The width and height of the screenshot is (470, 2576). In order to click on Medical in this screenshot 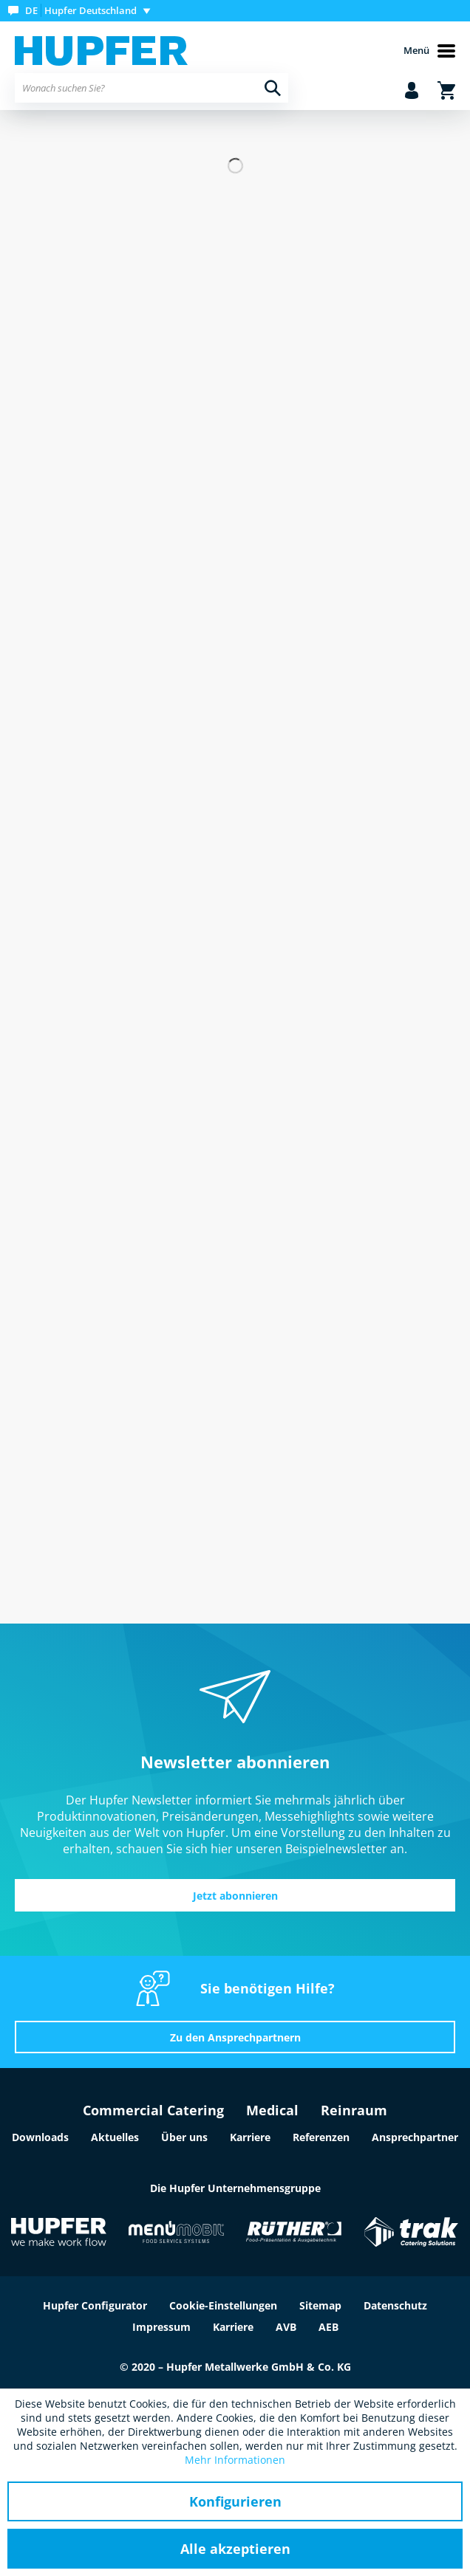, I will do `click(272, 2110)`.